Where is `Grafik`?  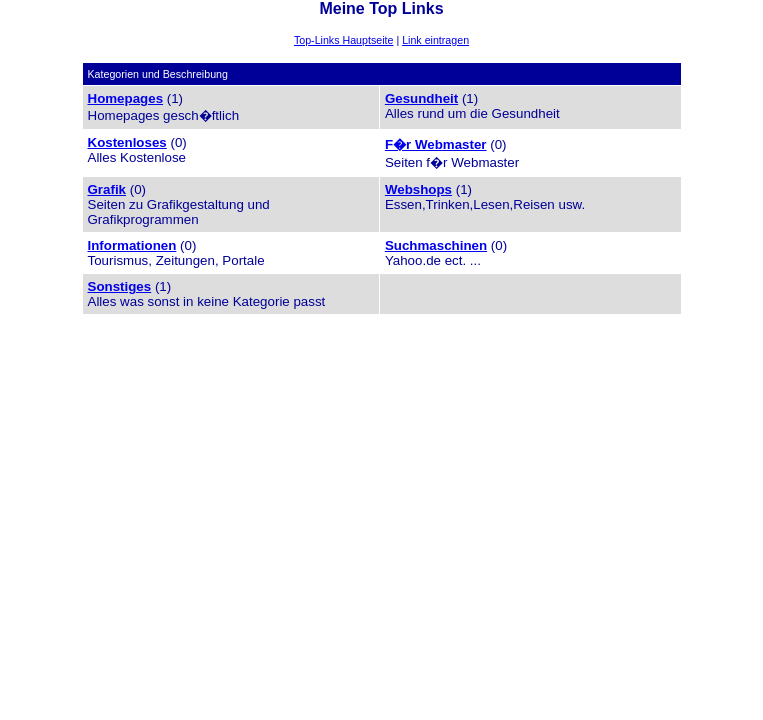
Grafik is located at coordinates (107, 189).